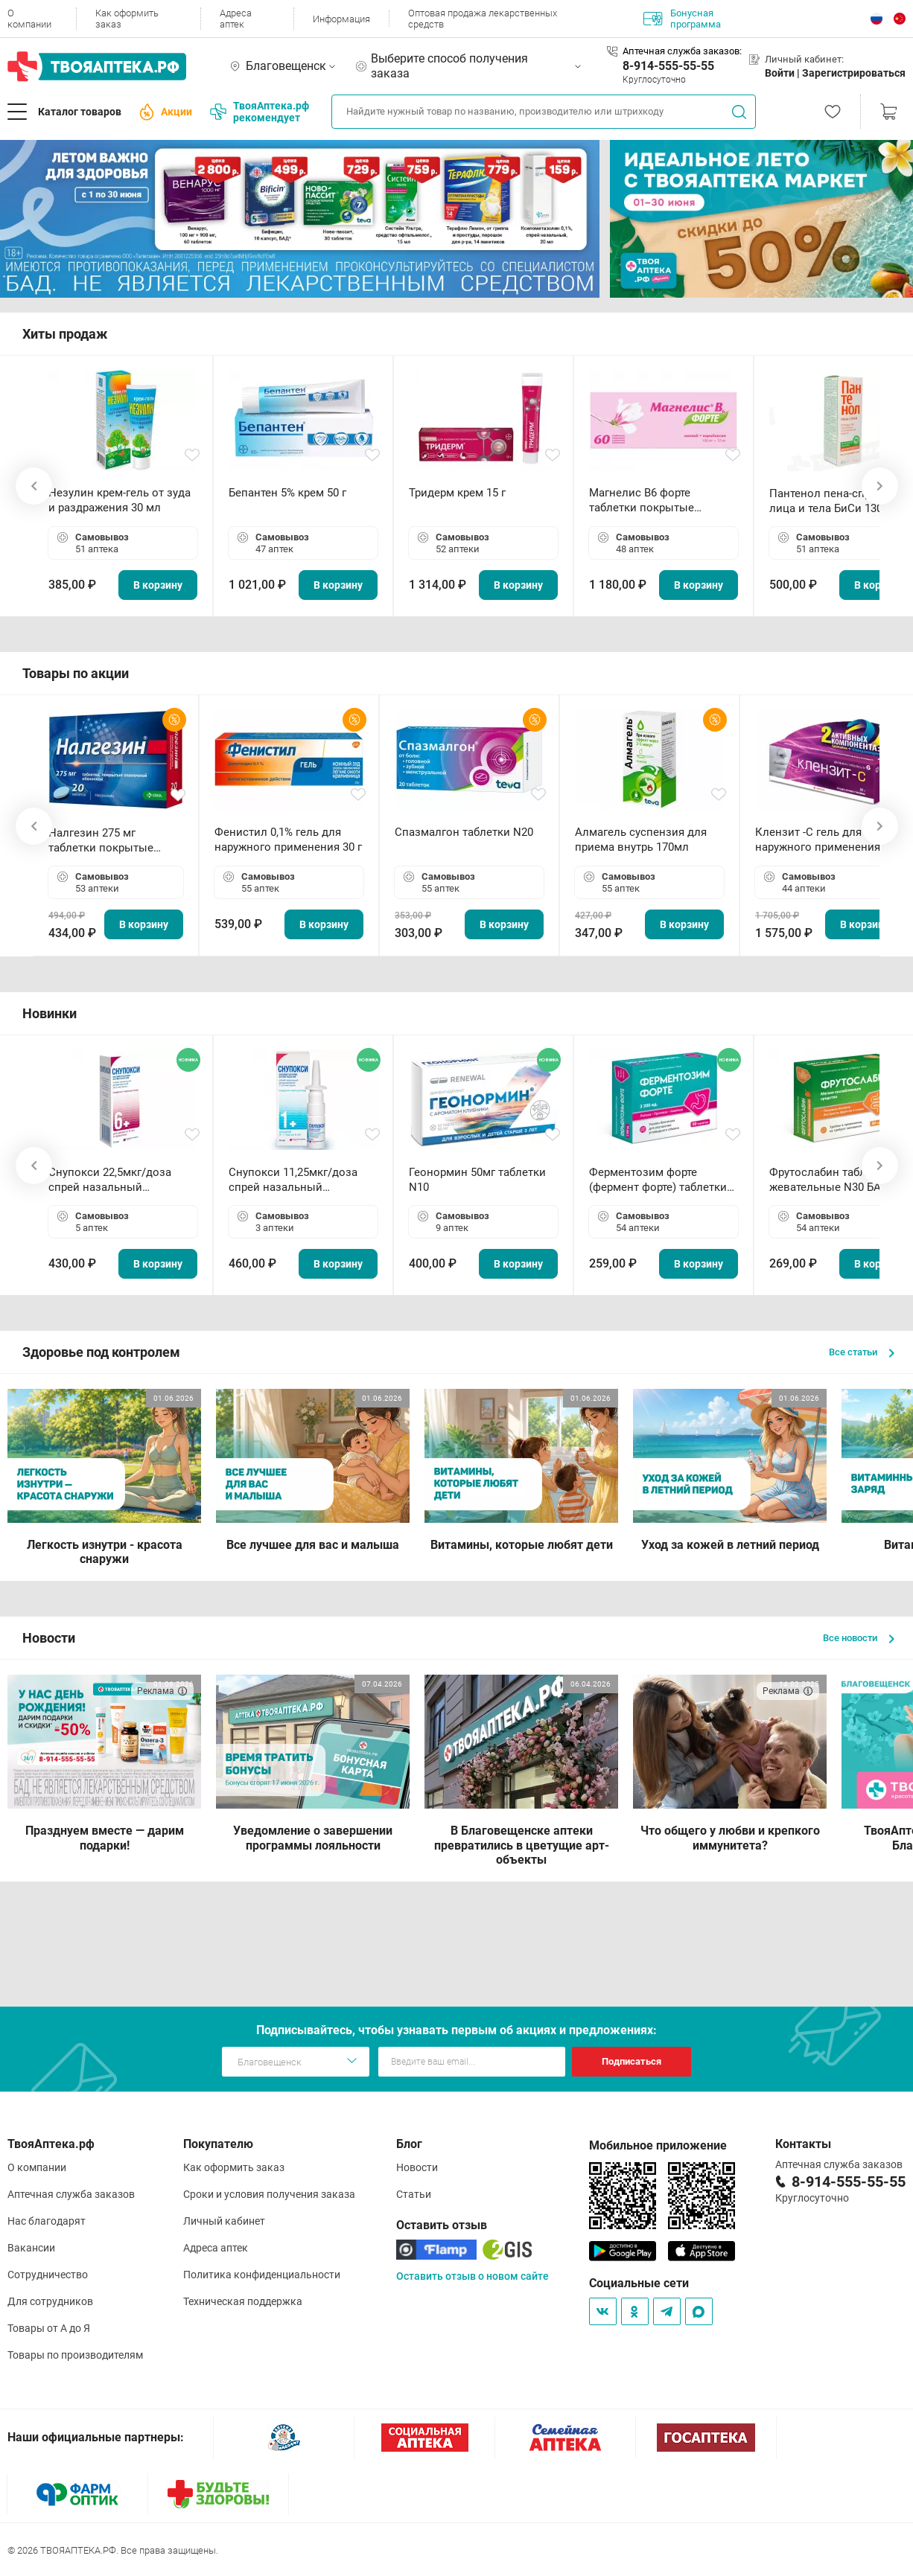  What do you see at coordinates (127, 18) in the screenshot?
I see `Как оформить заказ` at bounding box center [127, 18].